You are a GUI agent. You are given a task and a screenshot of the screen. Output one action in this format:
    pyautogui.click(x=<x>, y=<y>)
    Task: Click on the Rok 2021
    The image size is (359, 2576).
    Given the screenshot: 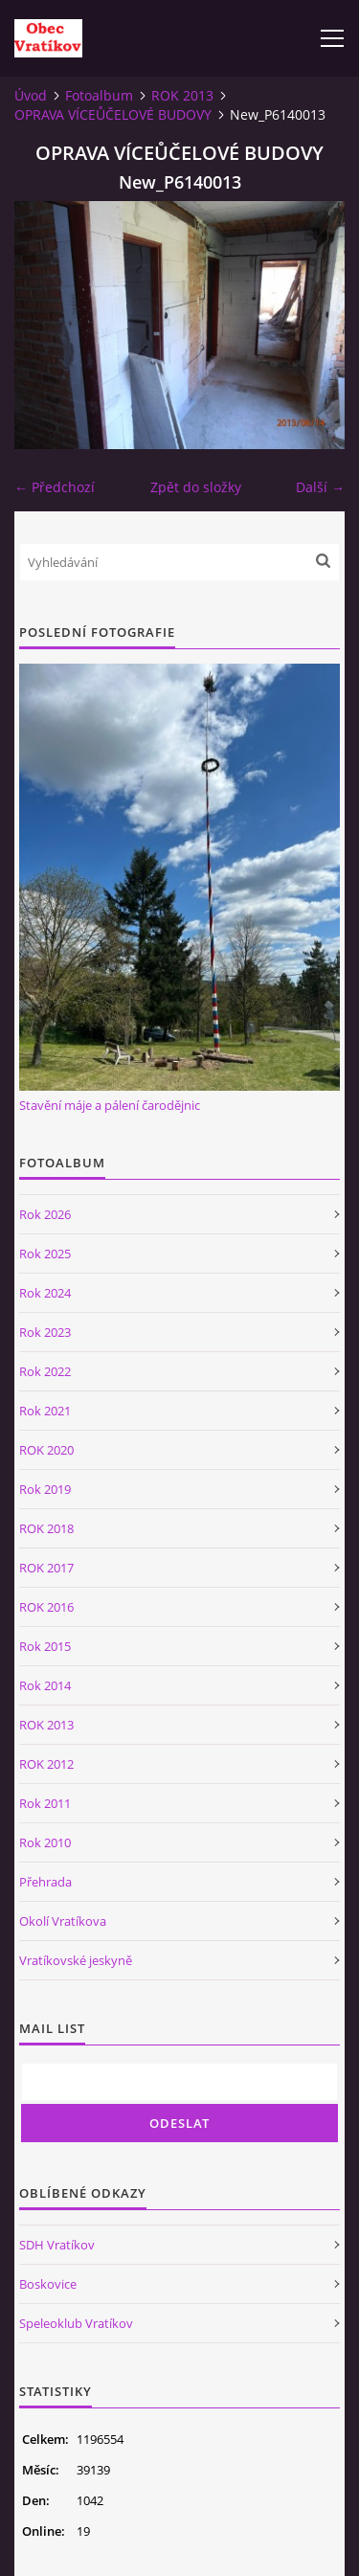 What is the action you would take?
    pyautogui.click(x=45, y=1410)
    